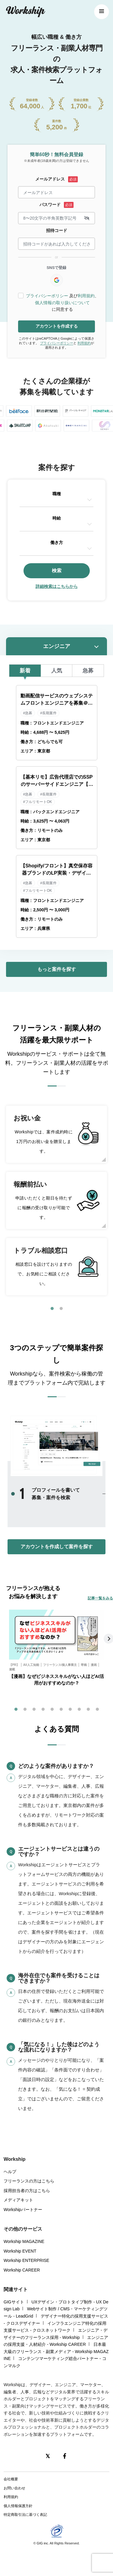 This screenshot has height=2576, width=113. What do you see at coordinates (23, 2209) in the screenshot?
I see `Workshipパートナー` at bounding box center [23, 2209].